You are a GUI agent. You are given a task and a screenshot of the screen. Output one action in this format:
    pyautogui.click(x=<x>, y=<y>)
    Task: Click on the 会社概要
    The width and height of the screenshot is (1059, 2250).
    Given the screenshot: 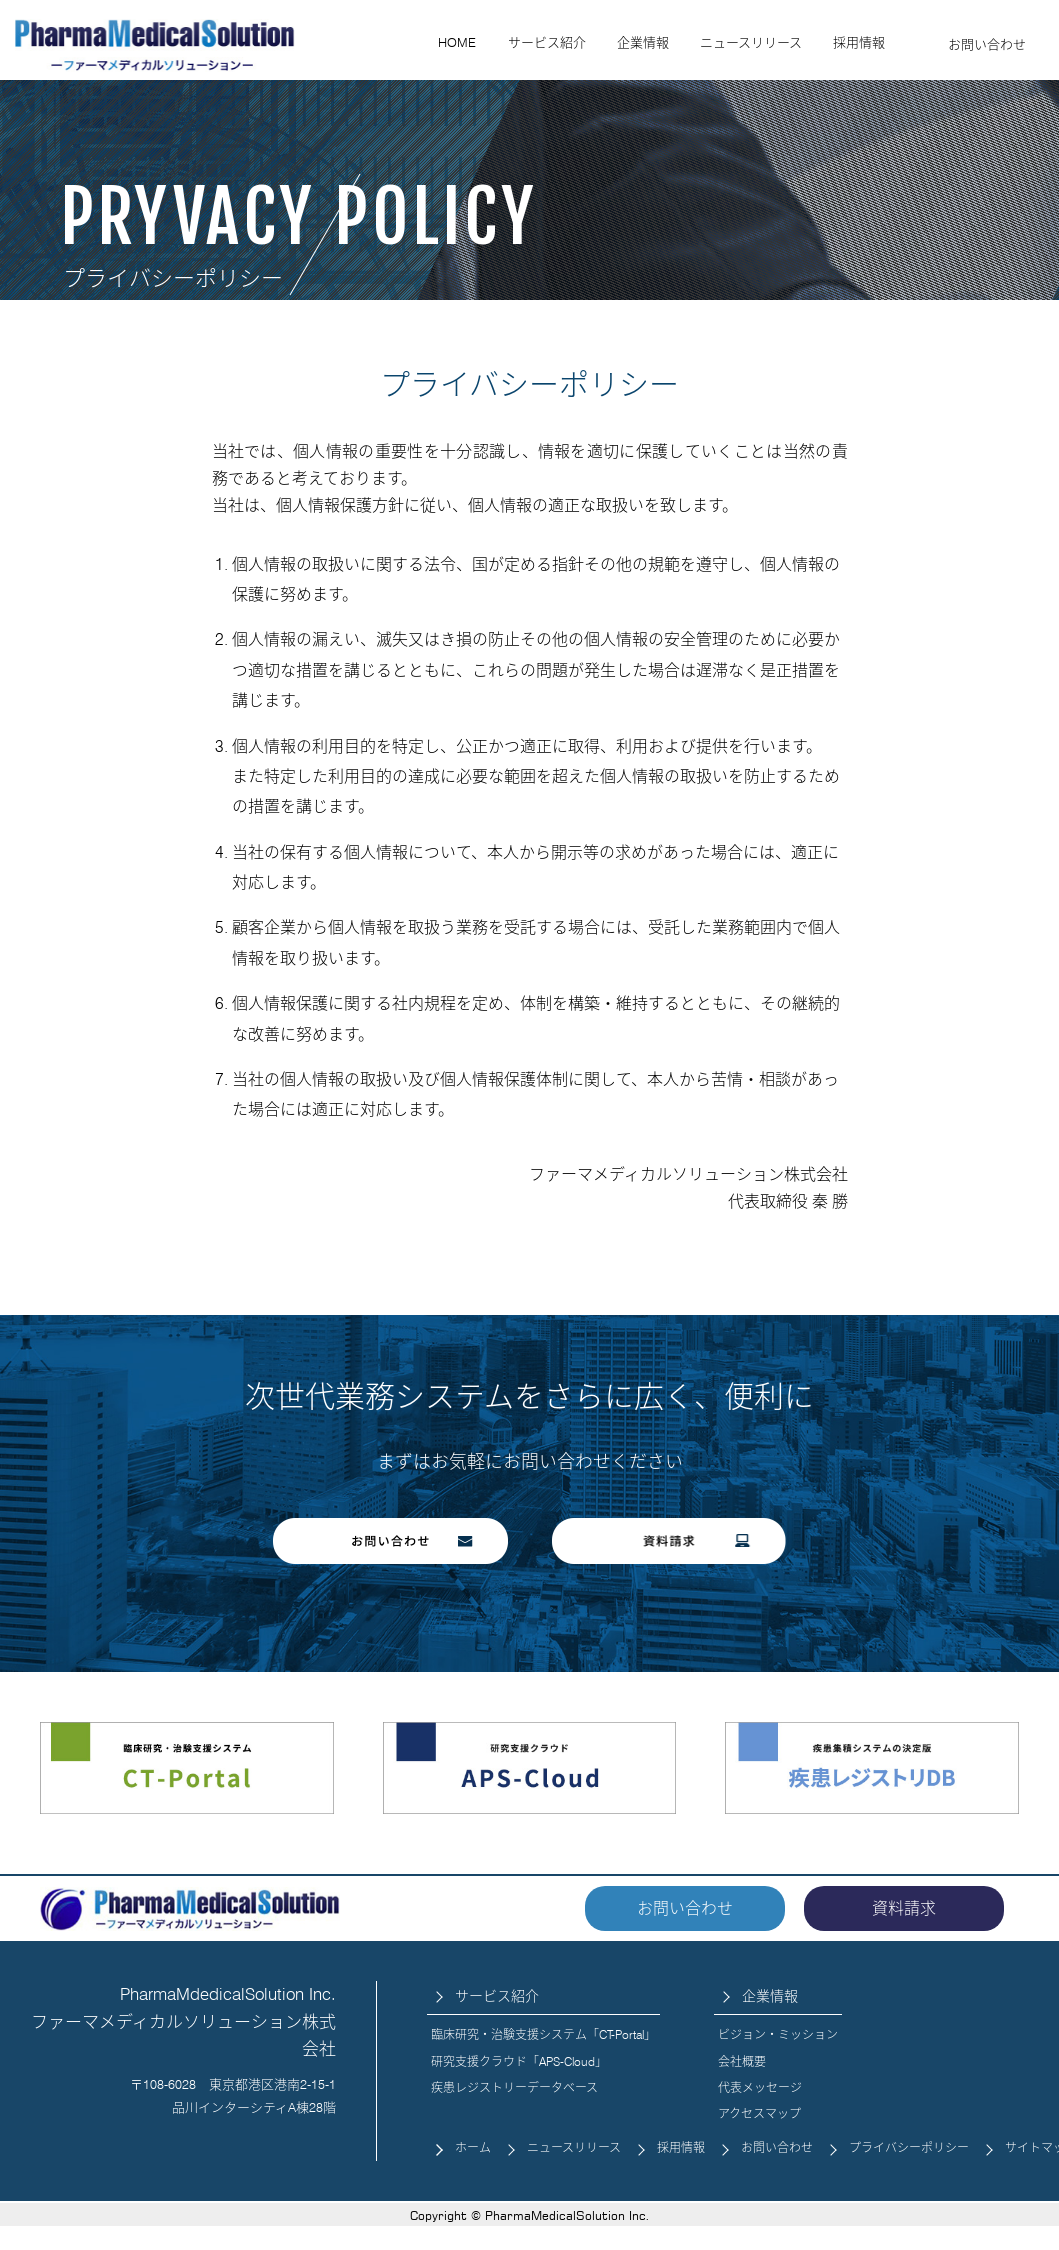 What is the action you would take?
    pyautogui.click(x=742, y=2061)
    